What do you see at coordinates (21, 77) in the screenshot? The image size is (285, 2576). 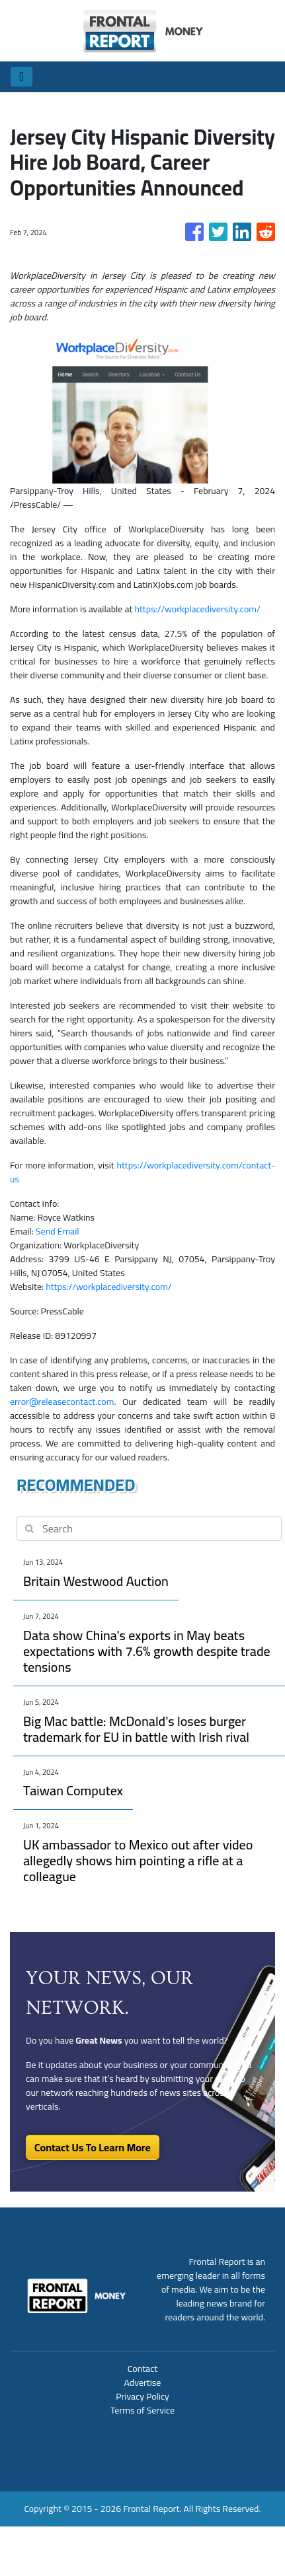 I see `[Toggle navigation]` at bounding box center [21, 77].